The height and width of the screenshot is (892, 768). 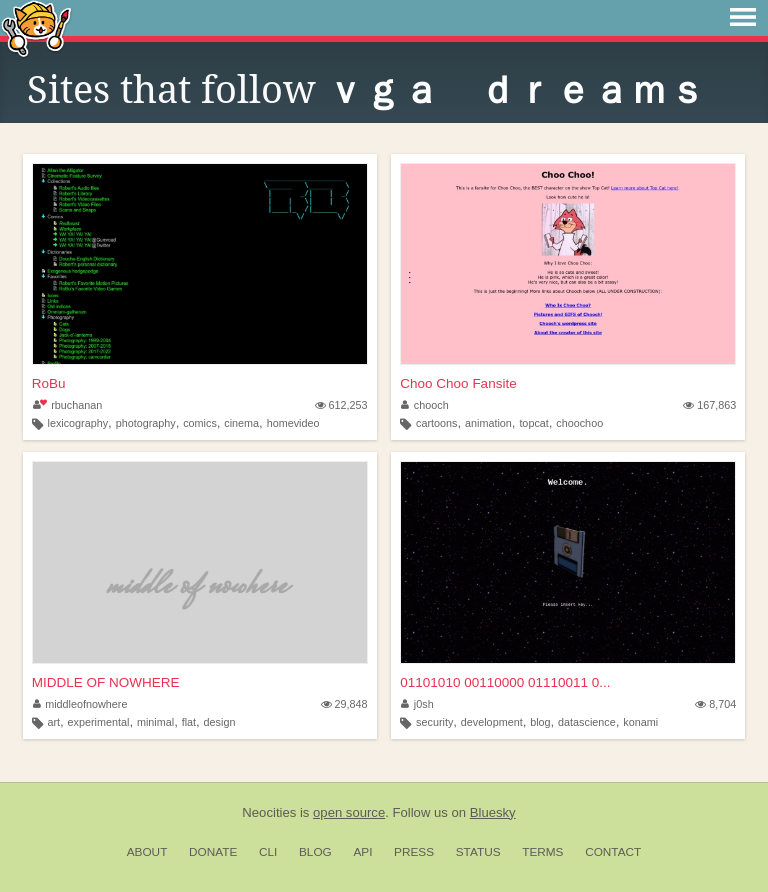 I want to click on 8,704, so click(x=715, y=704).